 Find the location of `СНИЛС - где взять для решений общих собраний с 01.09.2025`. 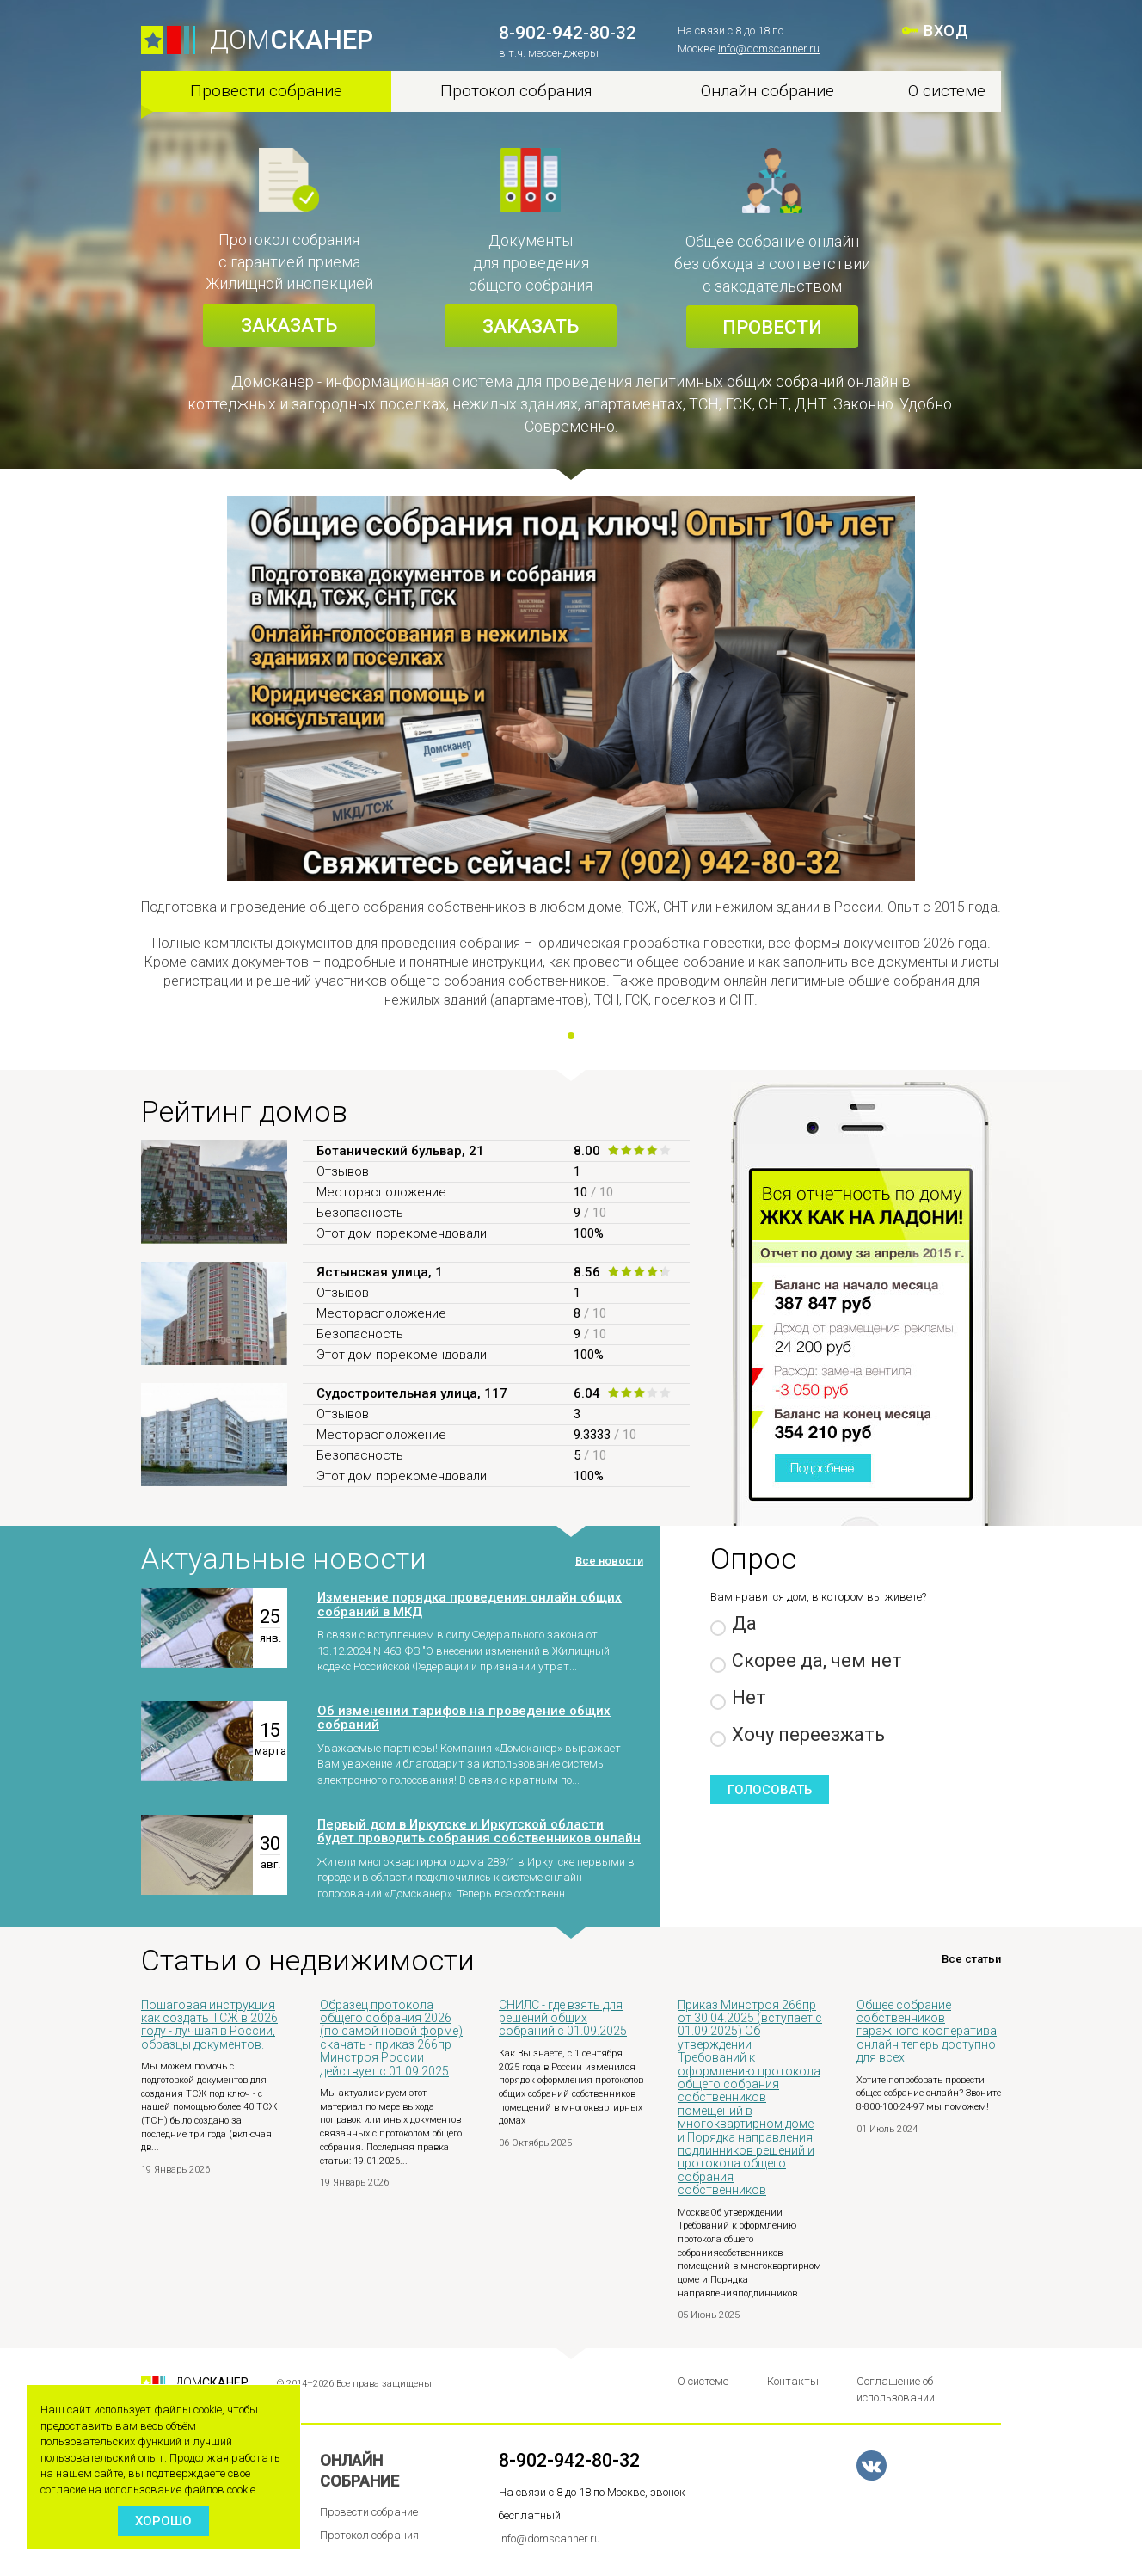

СНИЛС - где взять для решений общих собраний с 01.09.2025 is located at coordinates (563, 2018).